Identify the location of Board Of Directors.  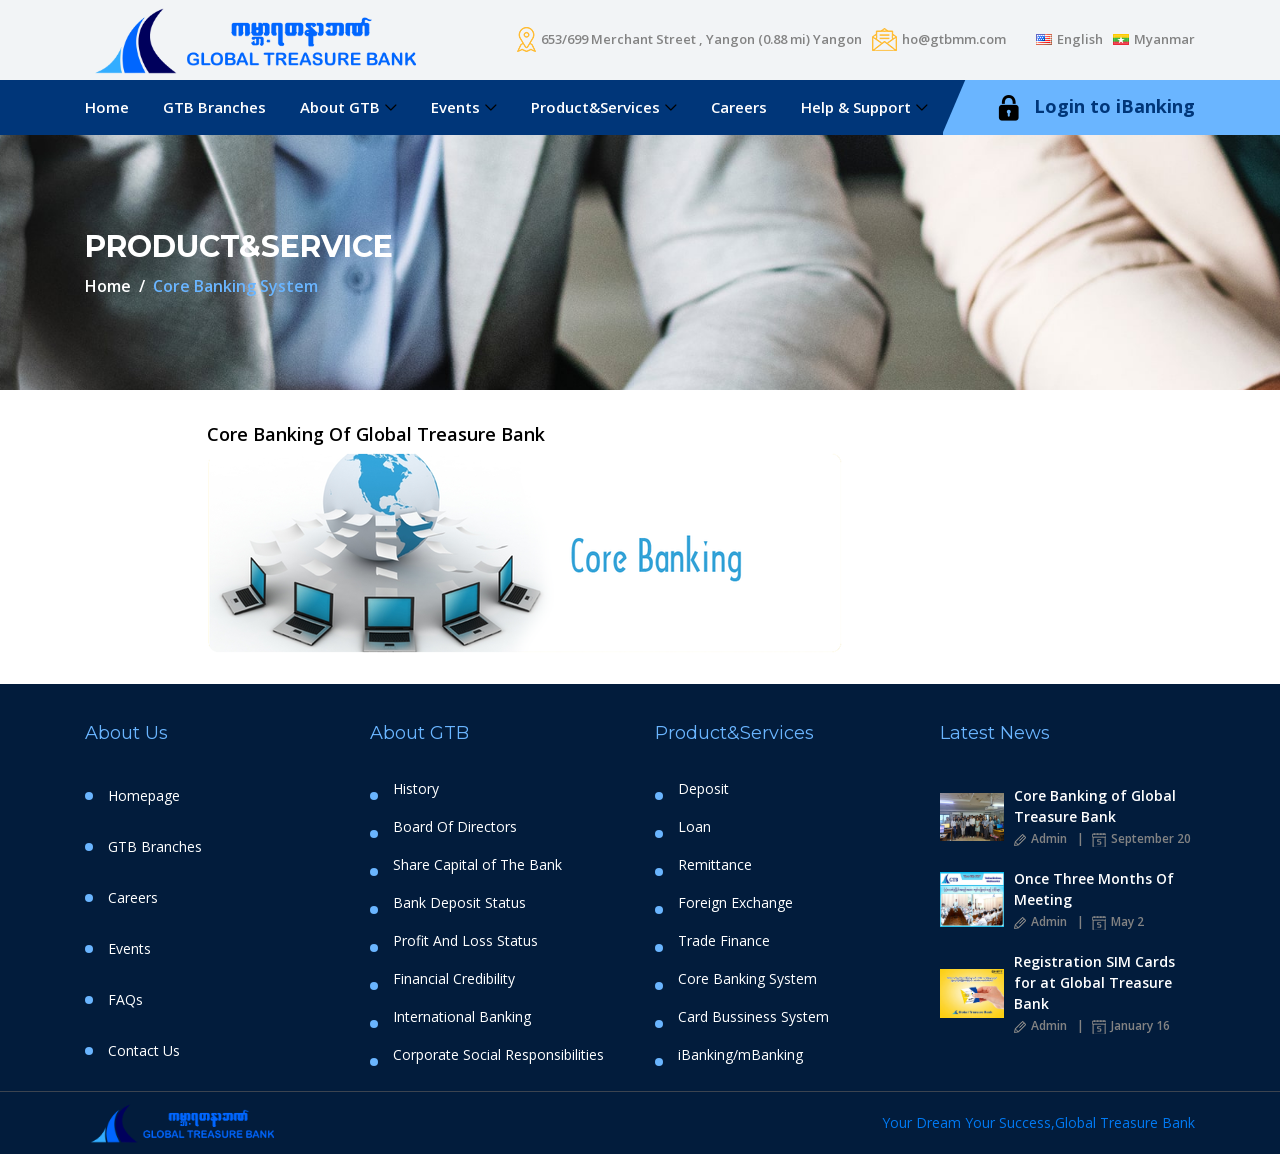
(455, 827).